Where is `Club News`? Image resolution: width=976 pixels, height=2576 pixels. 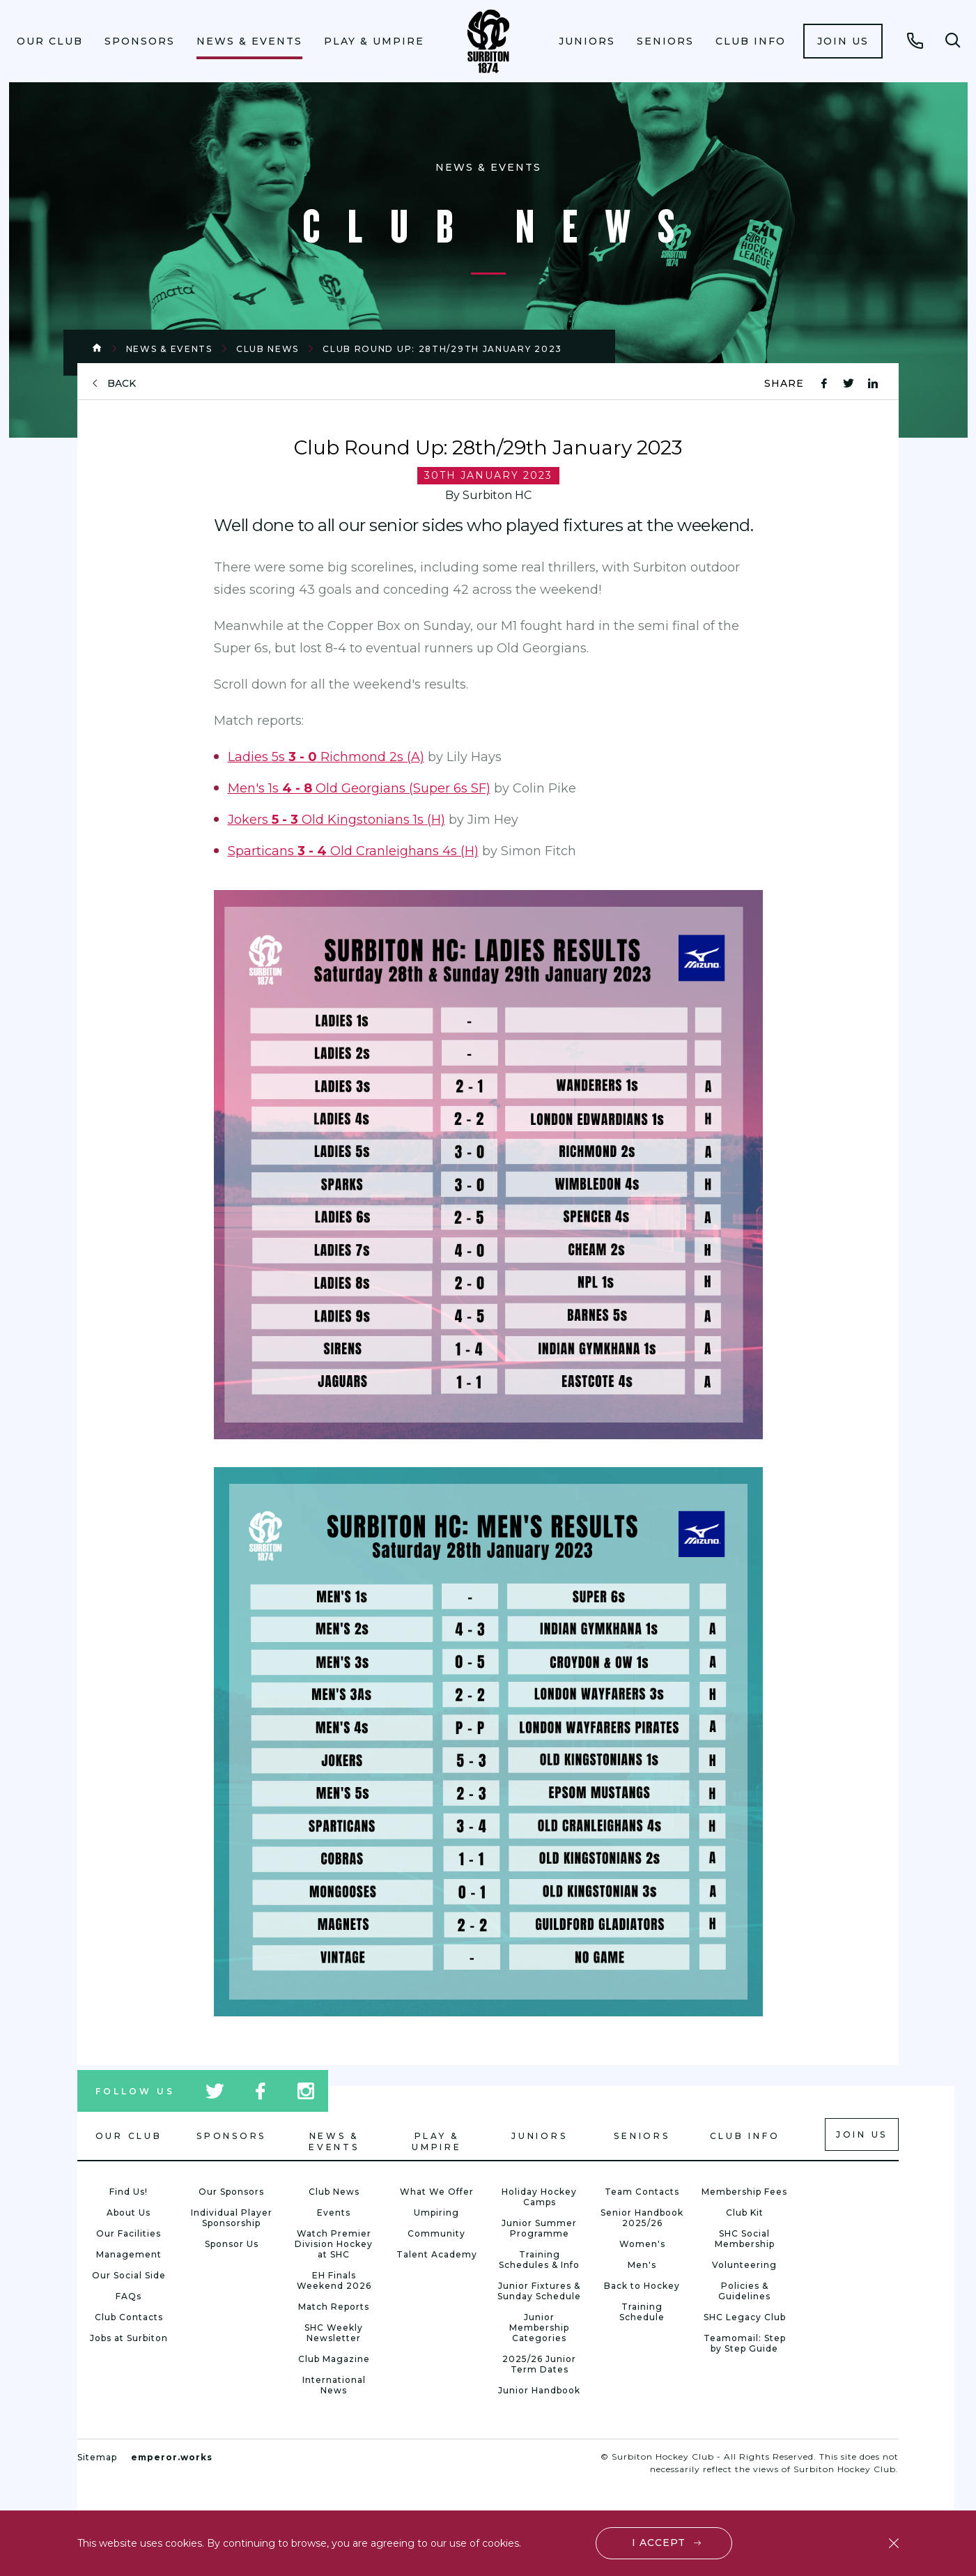
Club News is located at coordinates (267, 349).